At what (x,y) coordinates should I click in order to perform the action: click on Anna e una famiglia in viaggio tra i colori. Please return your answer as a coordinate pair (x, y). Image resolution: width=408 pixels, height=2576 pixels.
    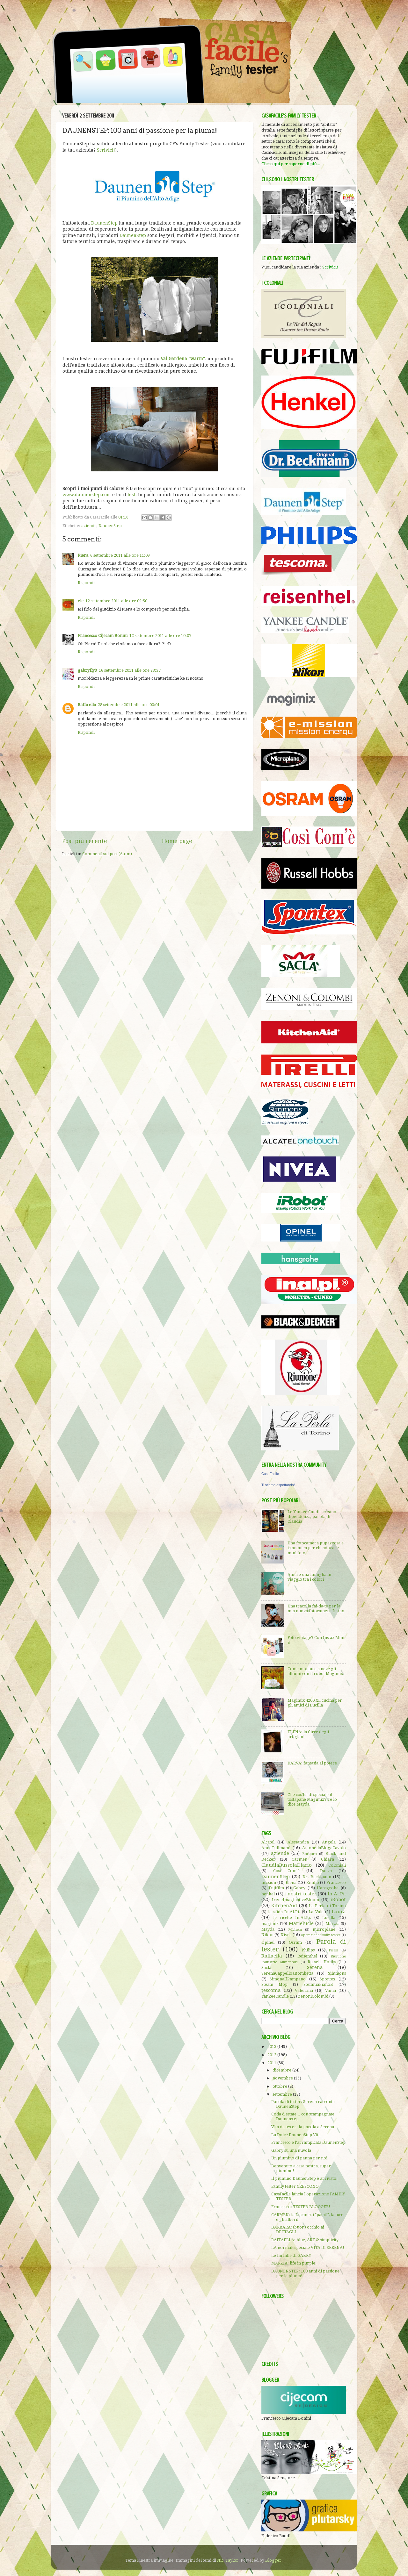
    Looking at the image, I should click on (309, 1577).